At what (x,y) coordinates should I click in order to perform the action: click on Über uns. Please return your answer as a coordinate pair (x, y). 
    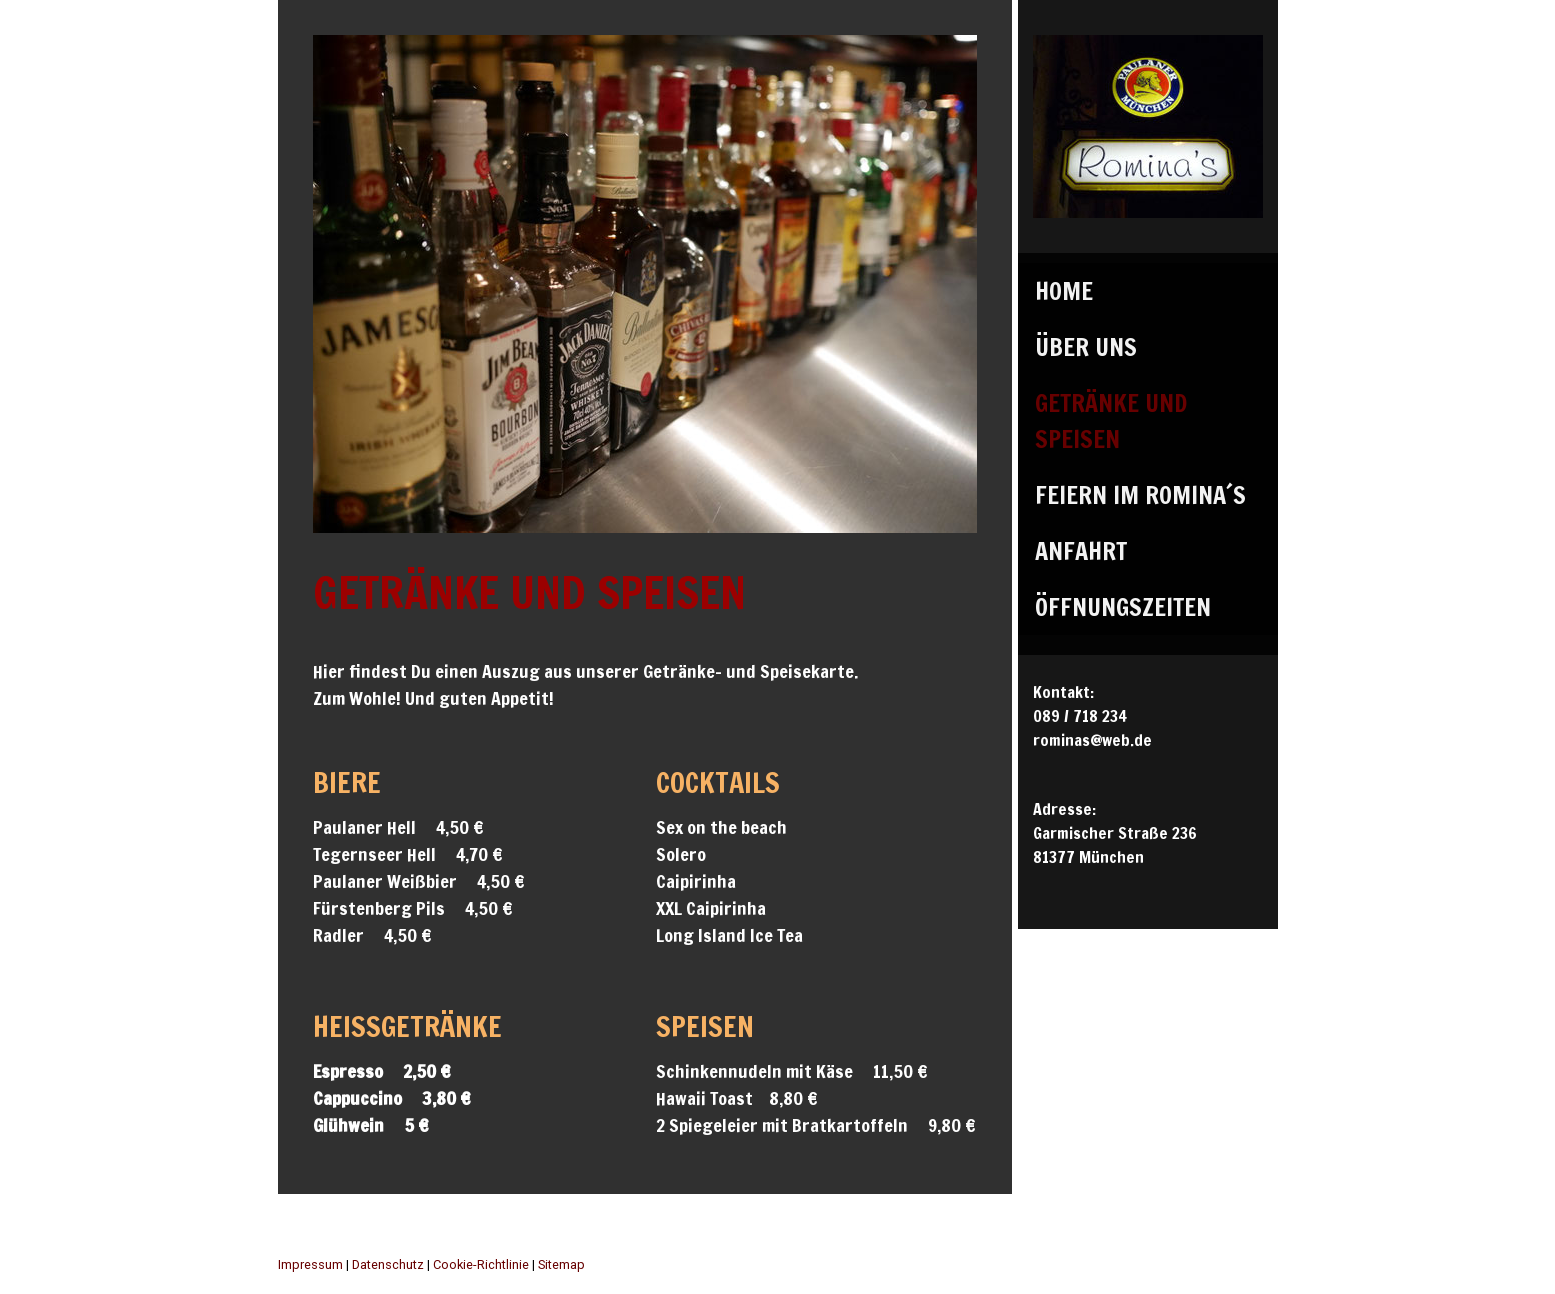
    Looking at the image, I should click on (1086, 347).